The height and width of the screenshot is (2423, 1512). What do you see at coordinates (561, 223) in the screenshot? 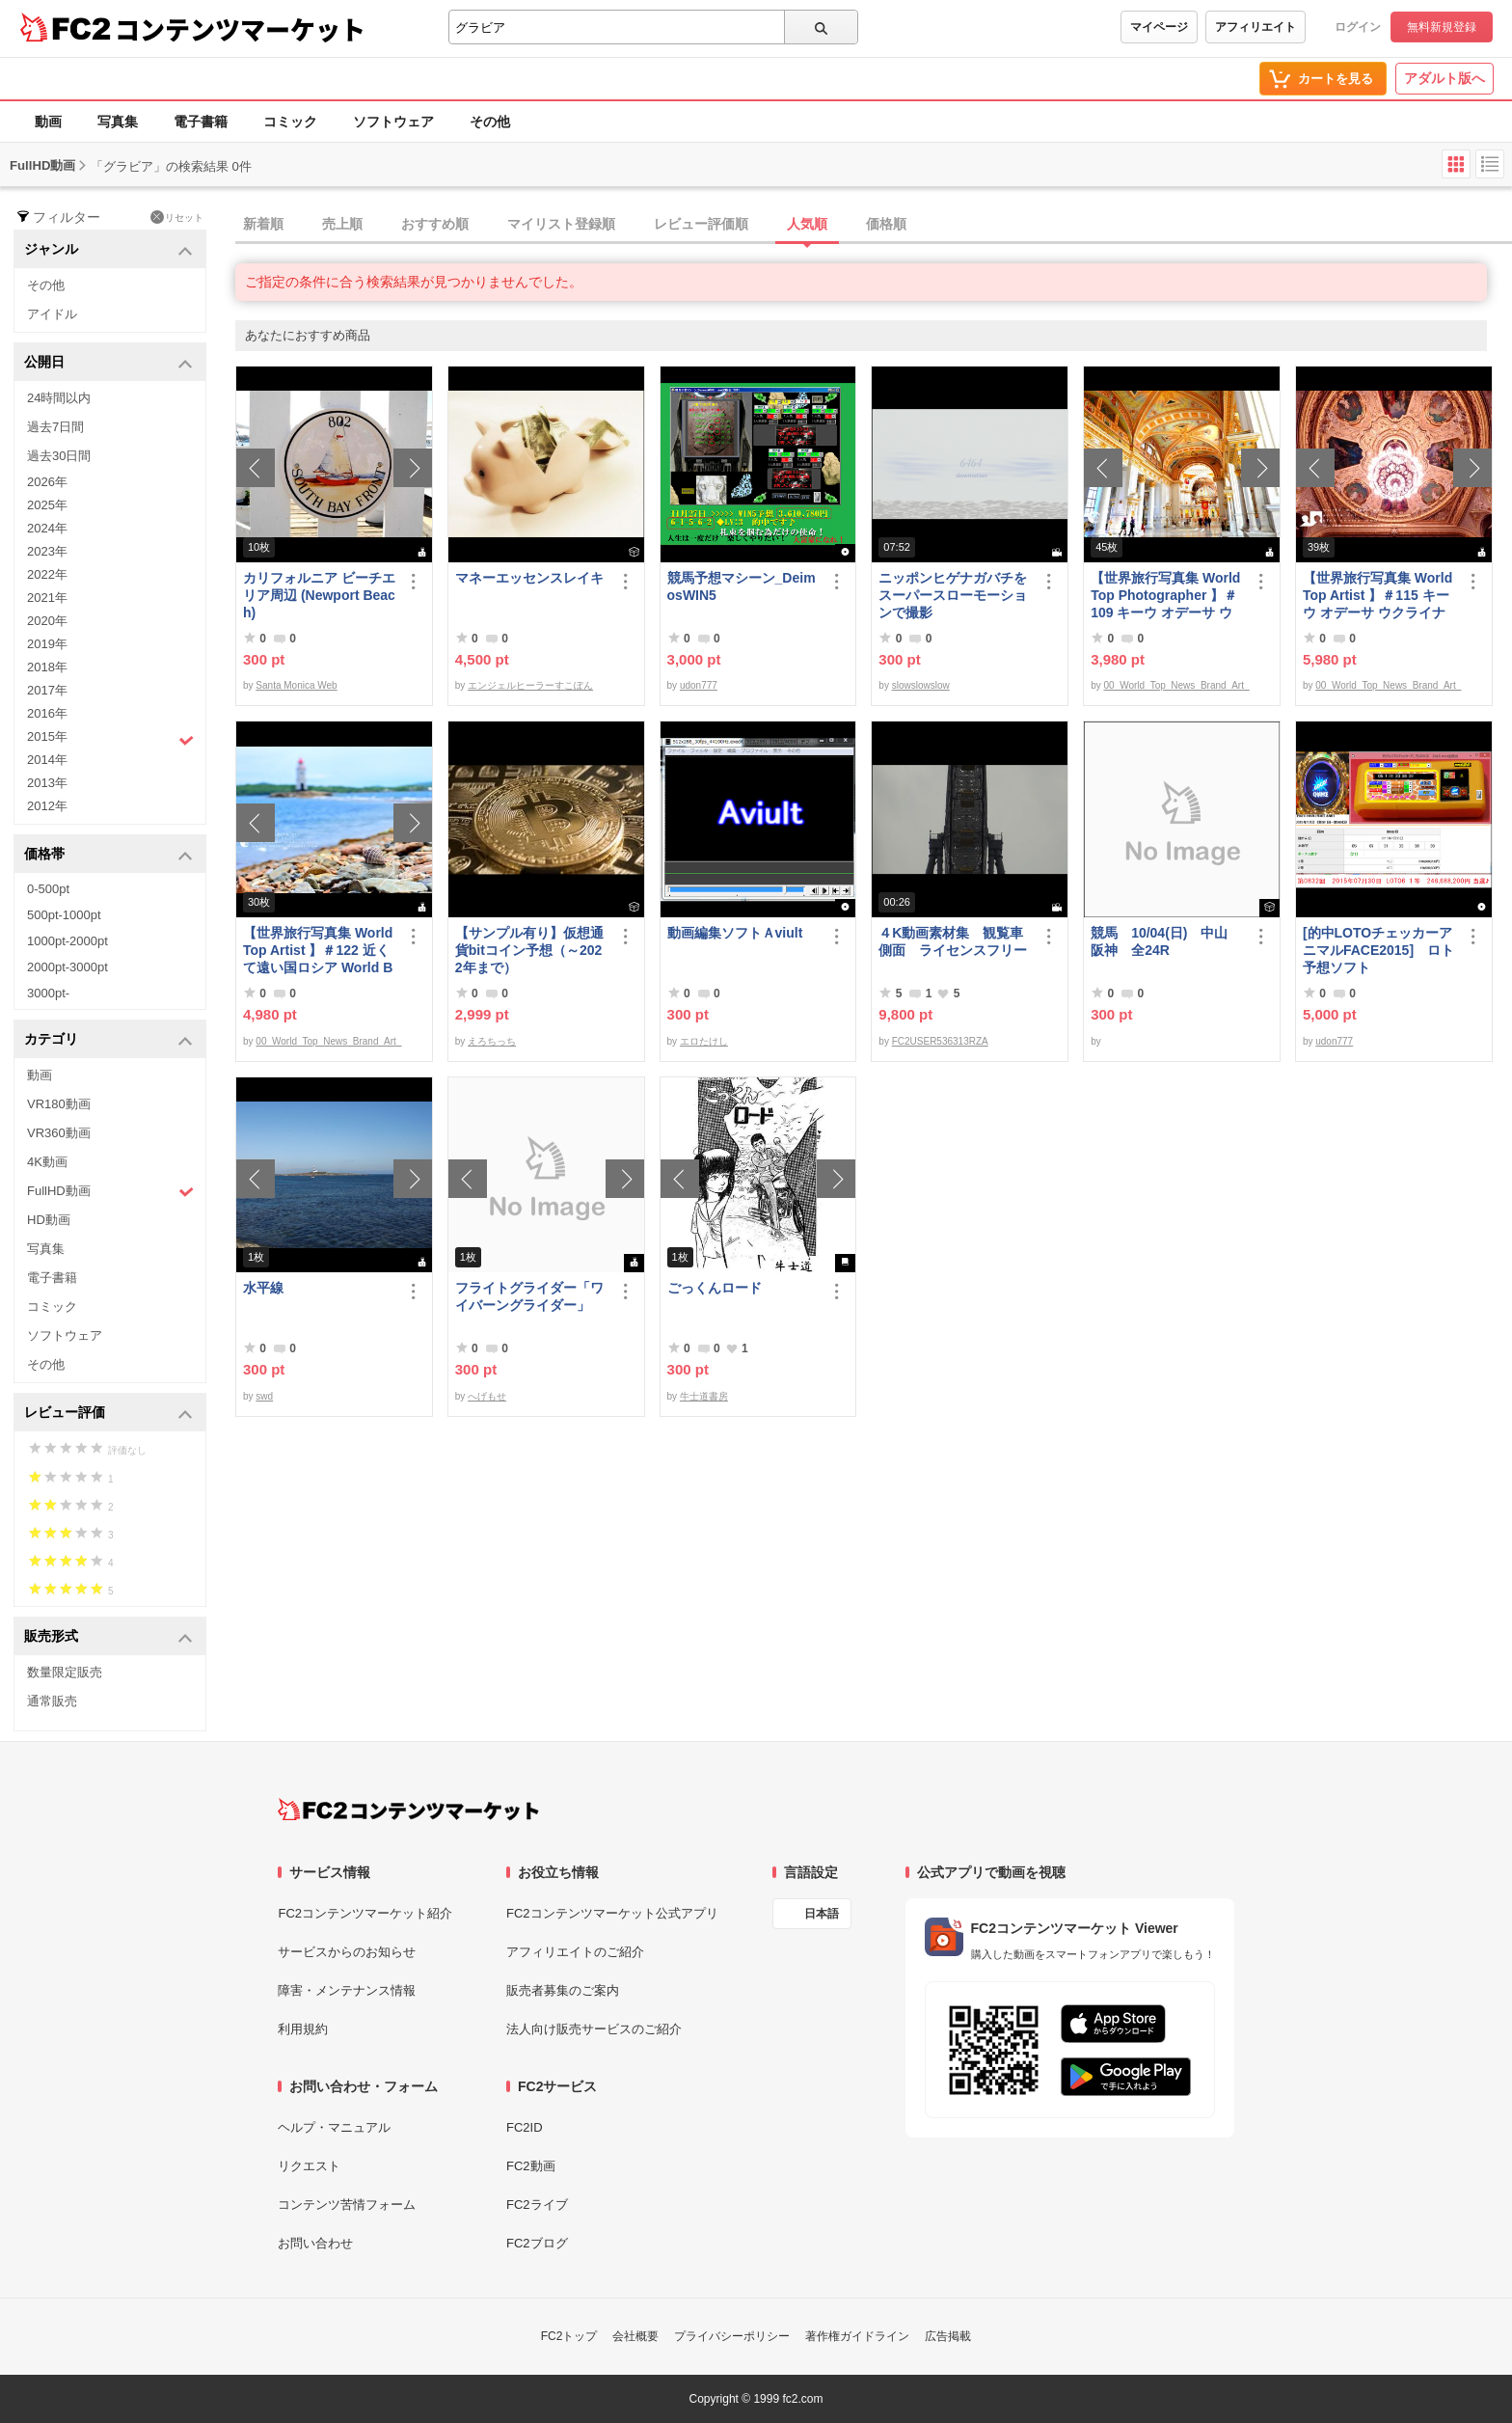
I see `マイリスト登録順` at bounding box center [561, 223].